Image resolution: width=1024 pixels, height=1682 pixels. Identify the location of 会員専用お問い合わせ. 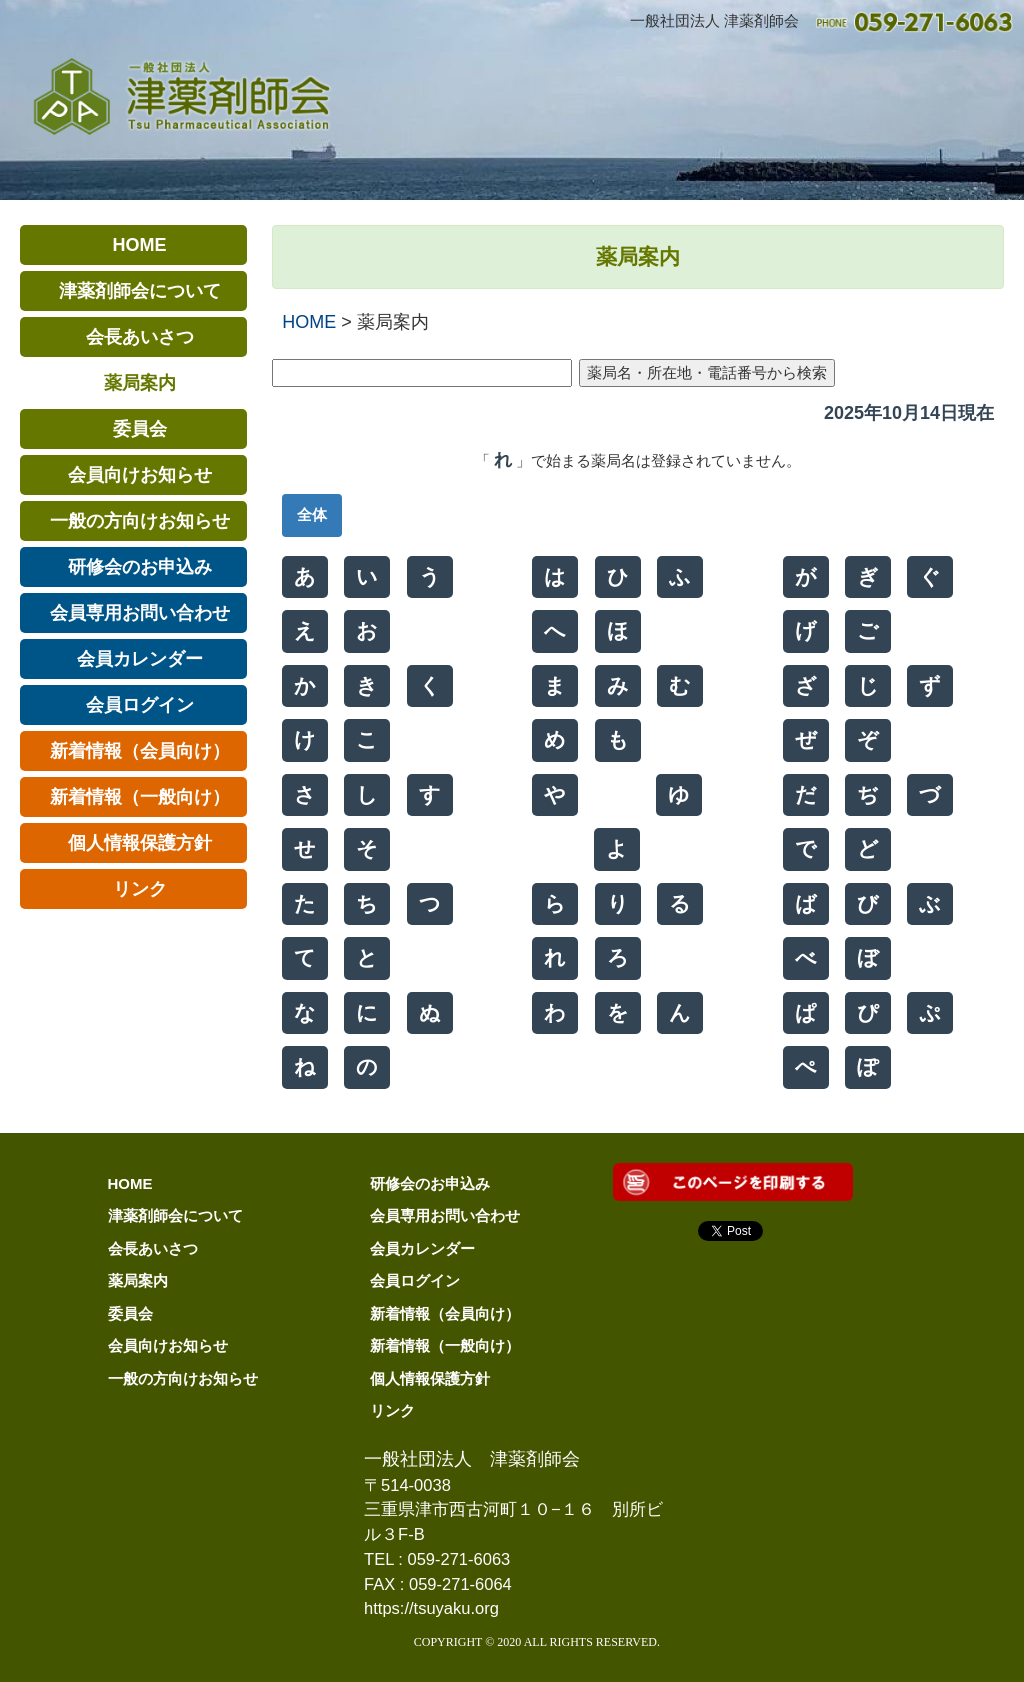
(445, 1215).